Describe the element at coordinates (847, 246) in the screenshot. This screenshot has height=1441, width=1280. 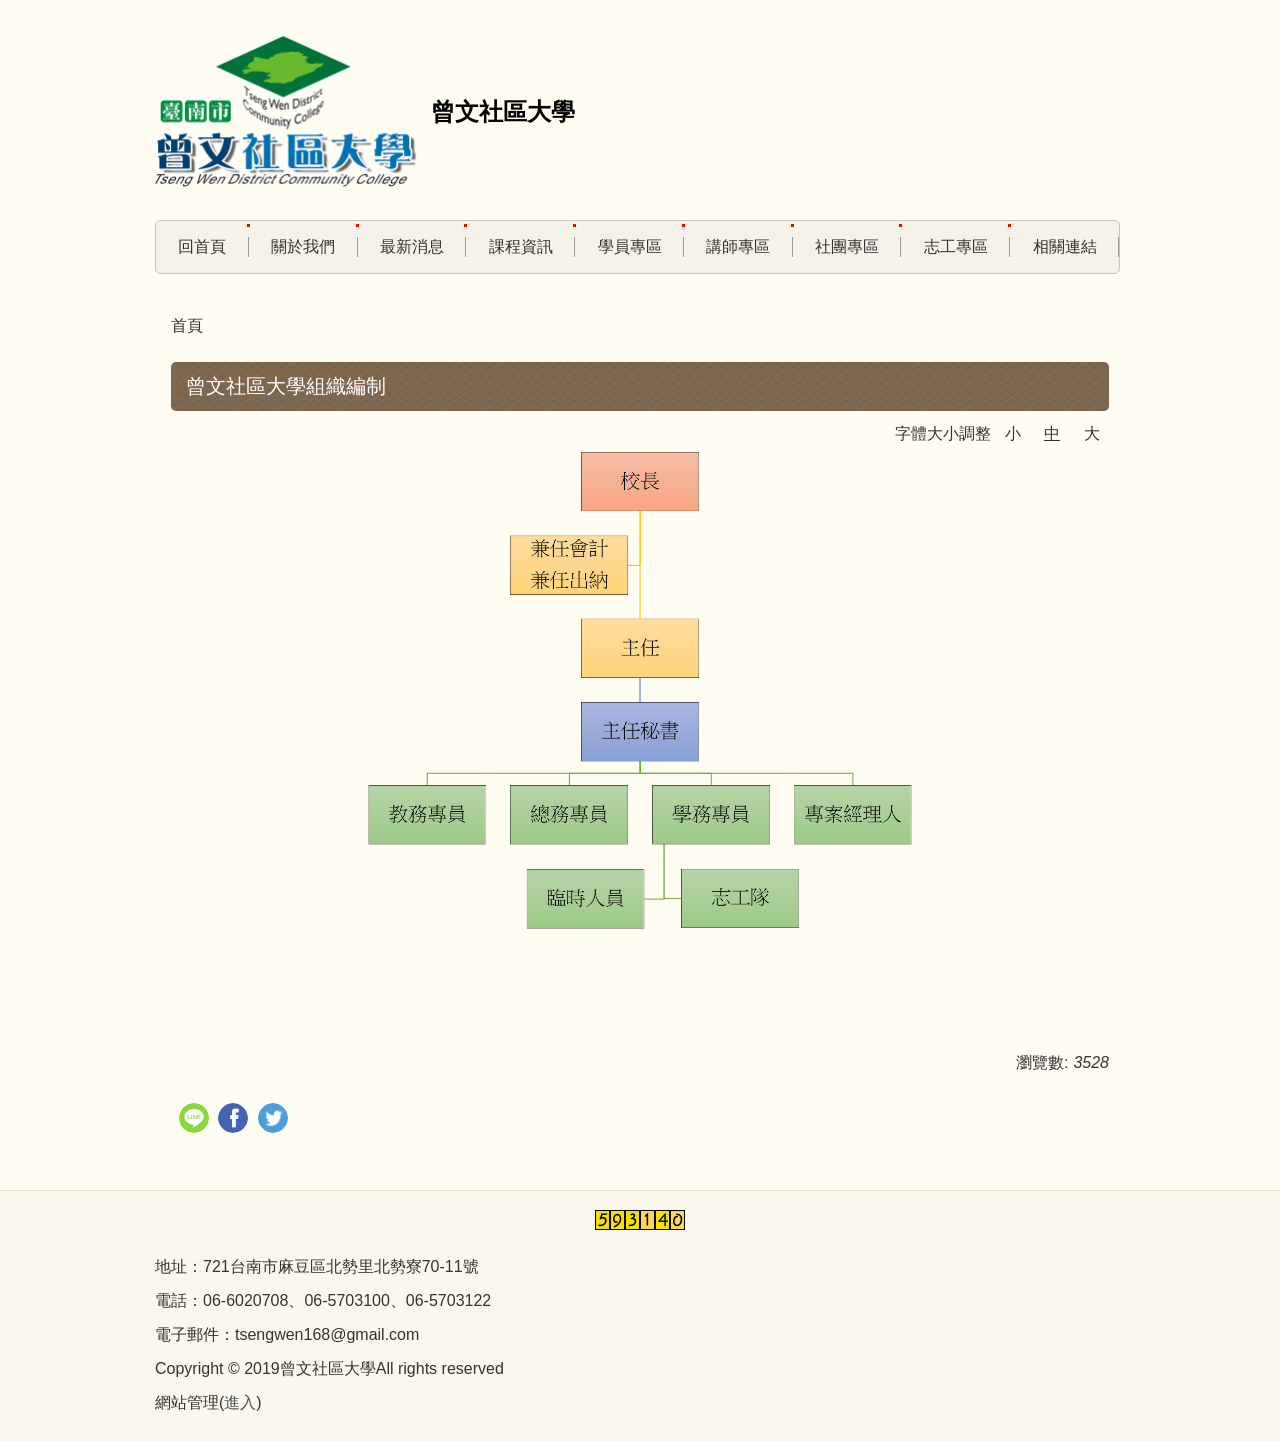
I see `社團專區` at that location.